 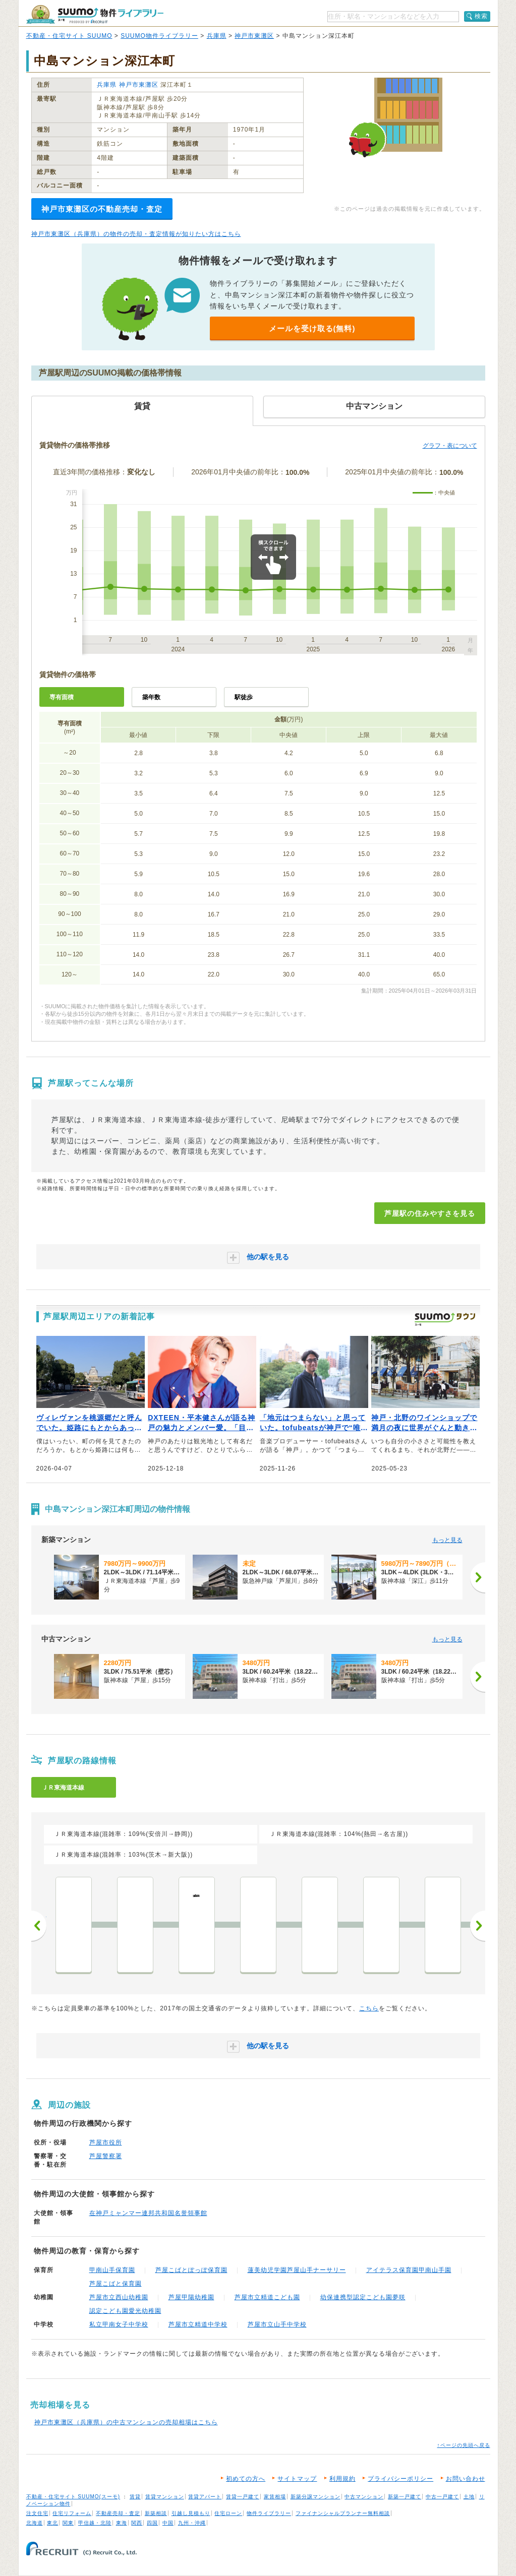 I want to click on 芦屋市立精道中学校, so click(x=197, y=2324).